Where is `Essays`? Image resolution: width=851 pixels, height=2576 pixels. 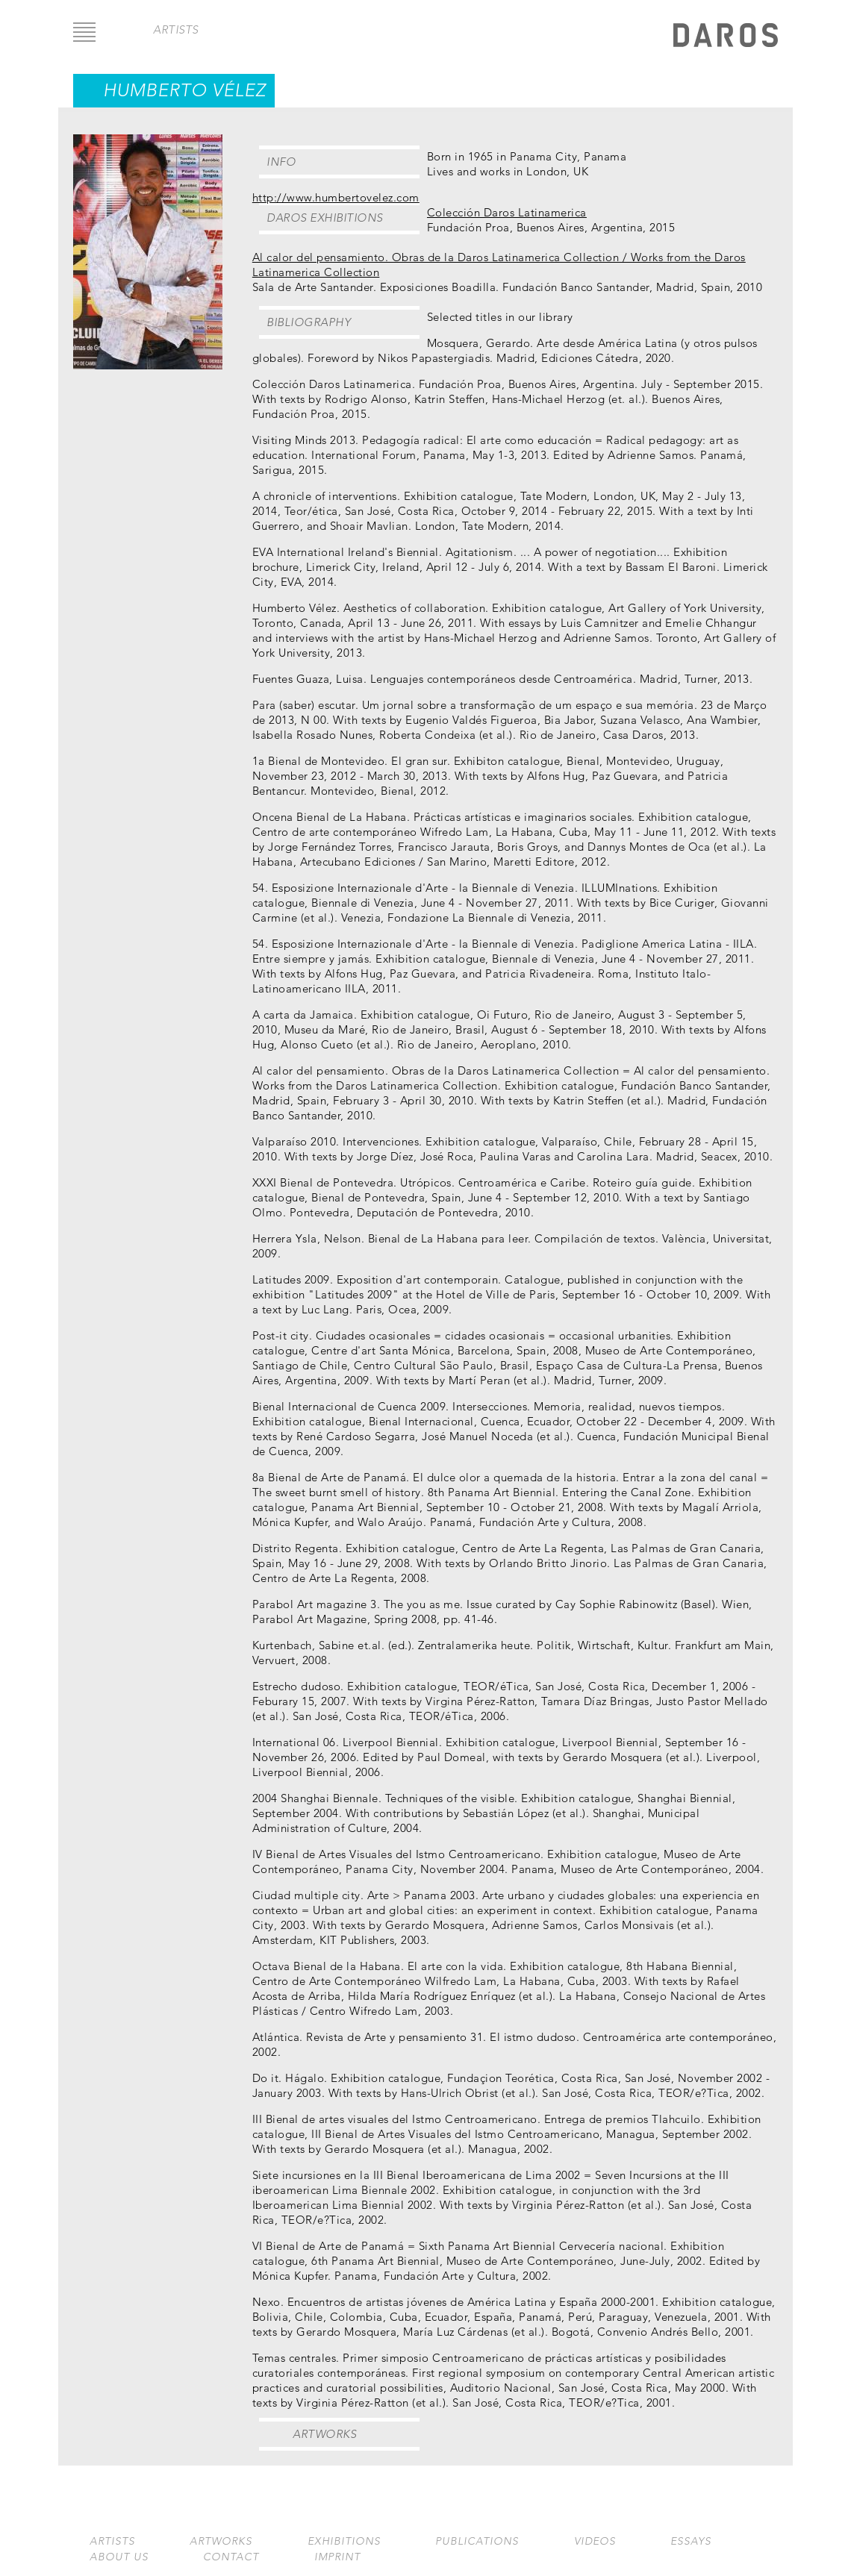 Essays is located at coordinates (690, 2541).